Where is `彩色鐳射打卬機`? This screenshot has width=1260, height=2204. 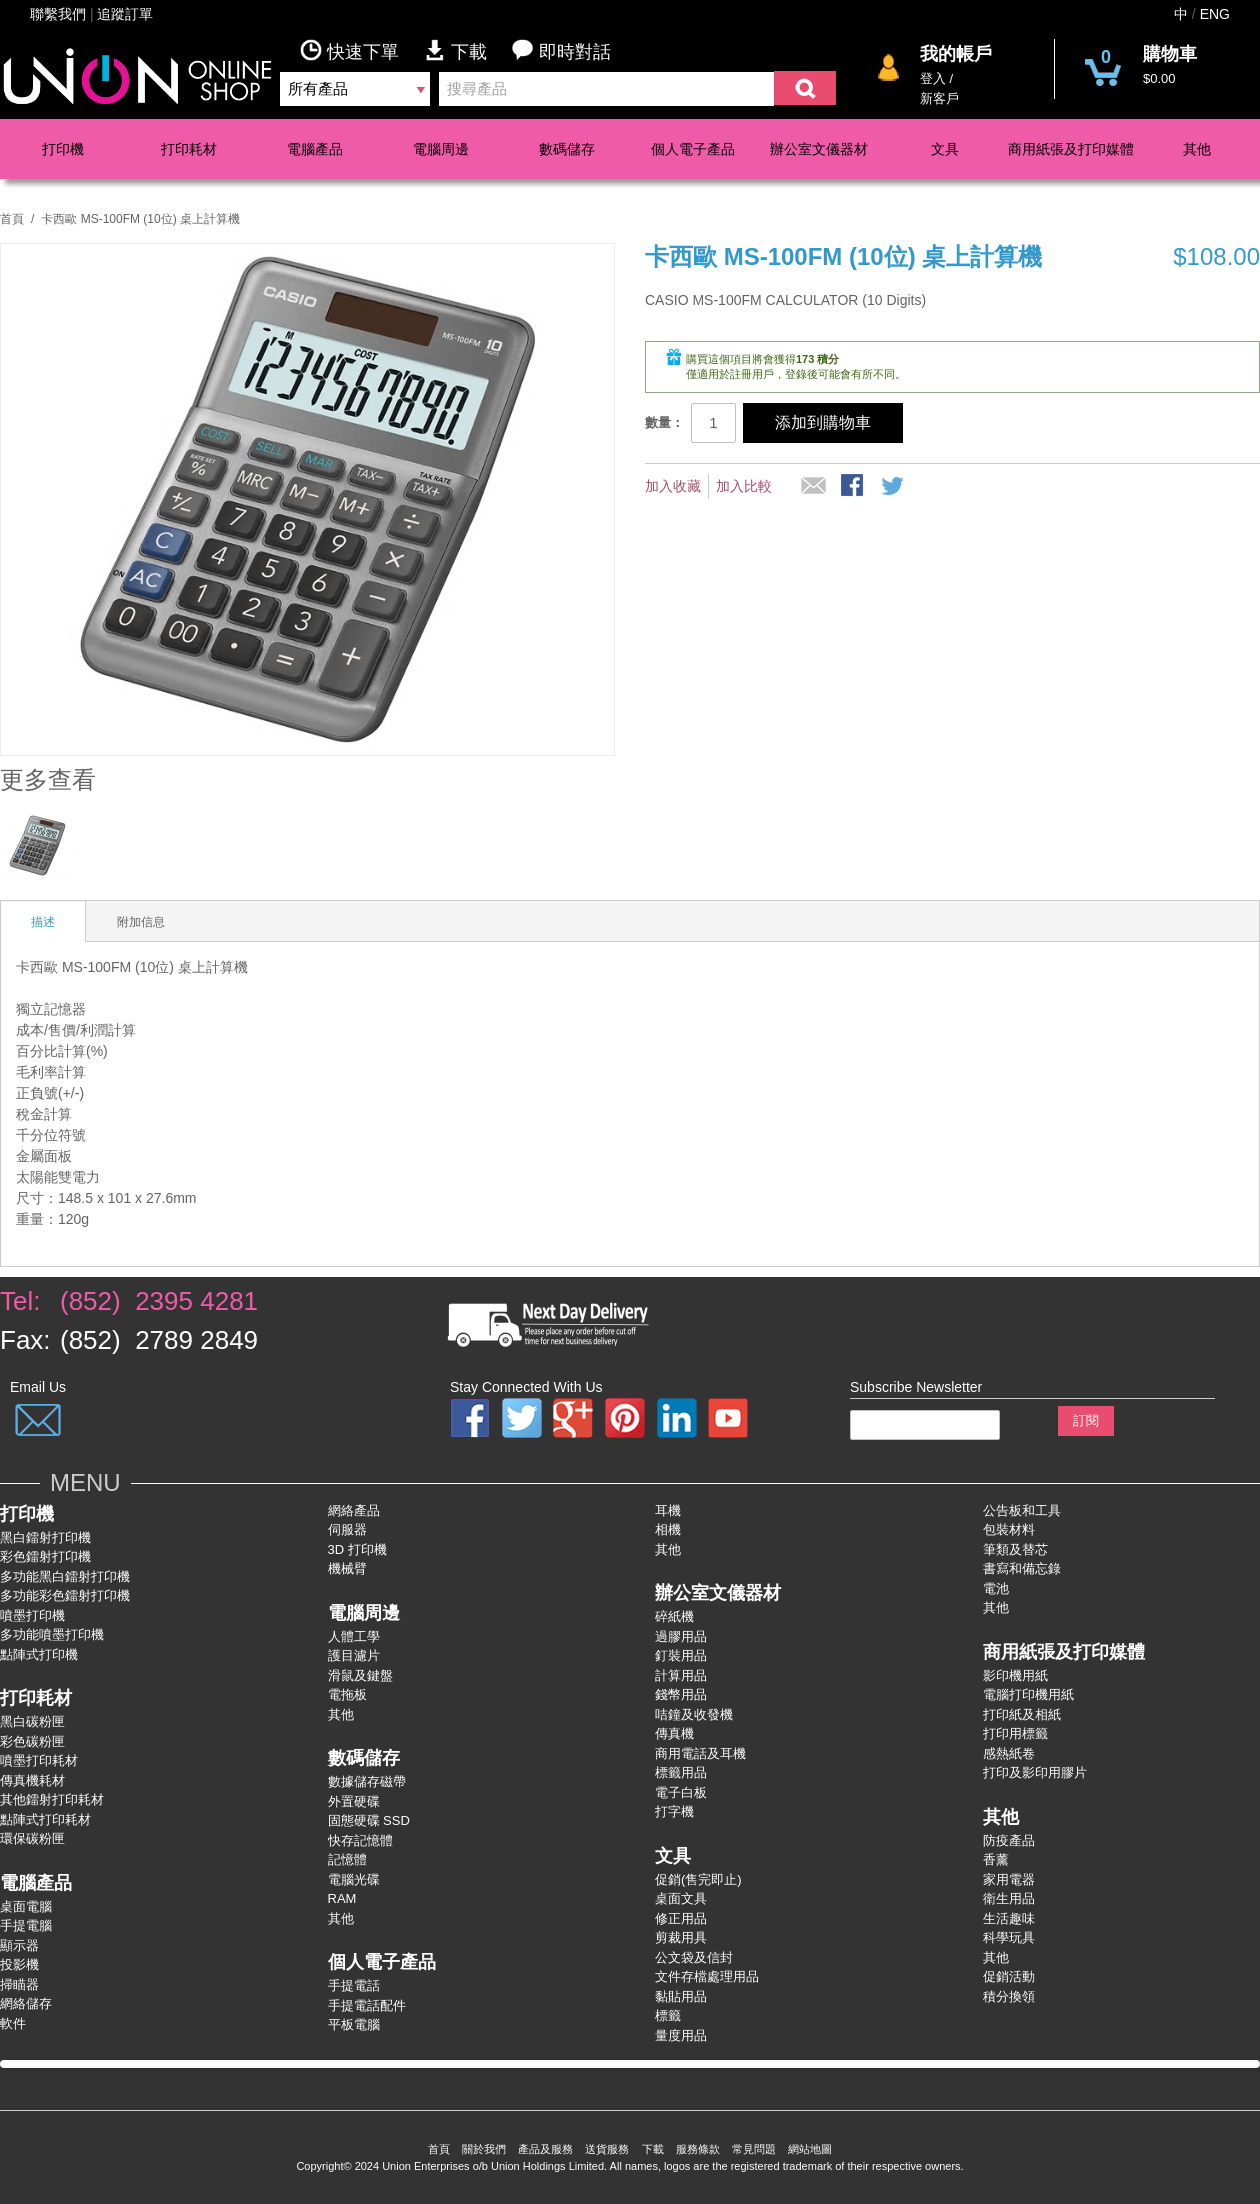 彩色鐳射打卬機 is located at coordinates (45, 1556).